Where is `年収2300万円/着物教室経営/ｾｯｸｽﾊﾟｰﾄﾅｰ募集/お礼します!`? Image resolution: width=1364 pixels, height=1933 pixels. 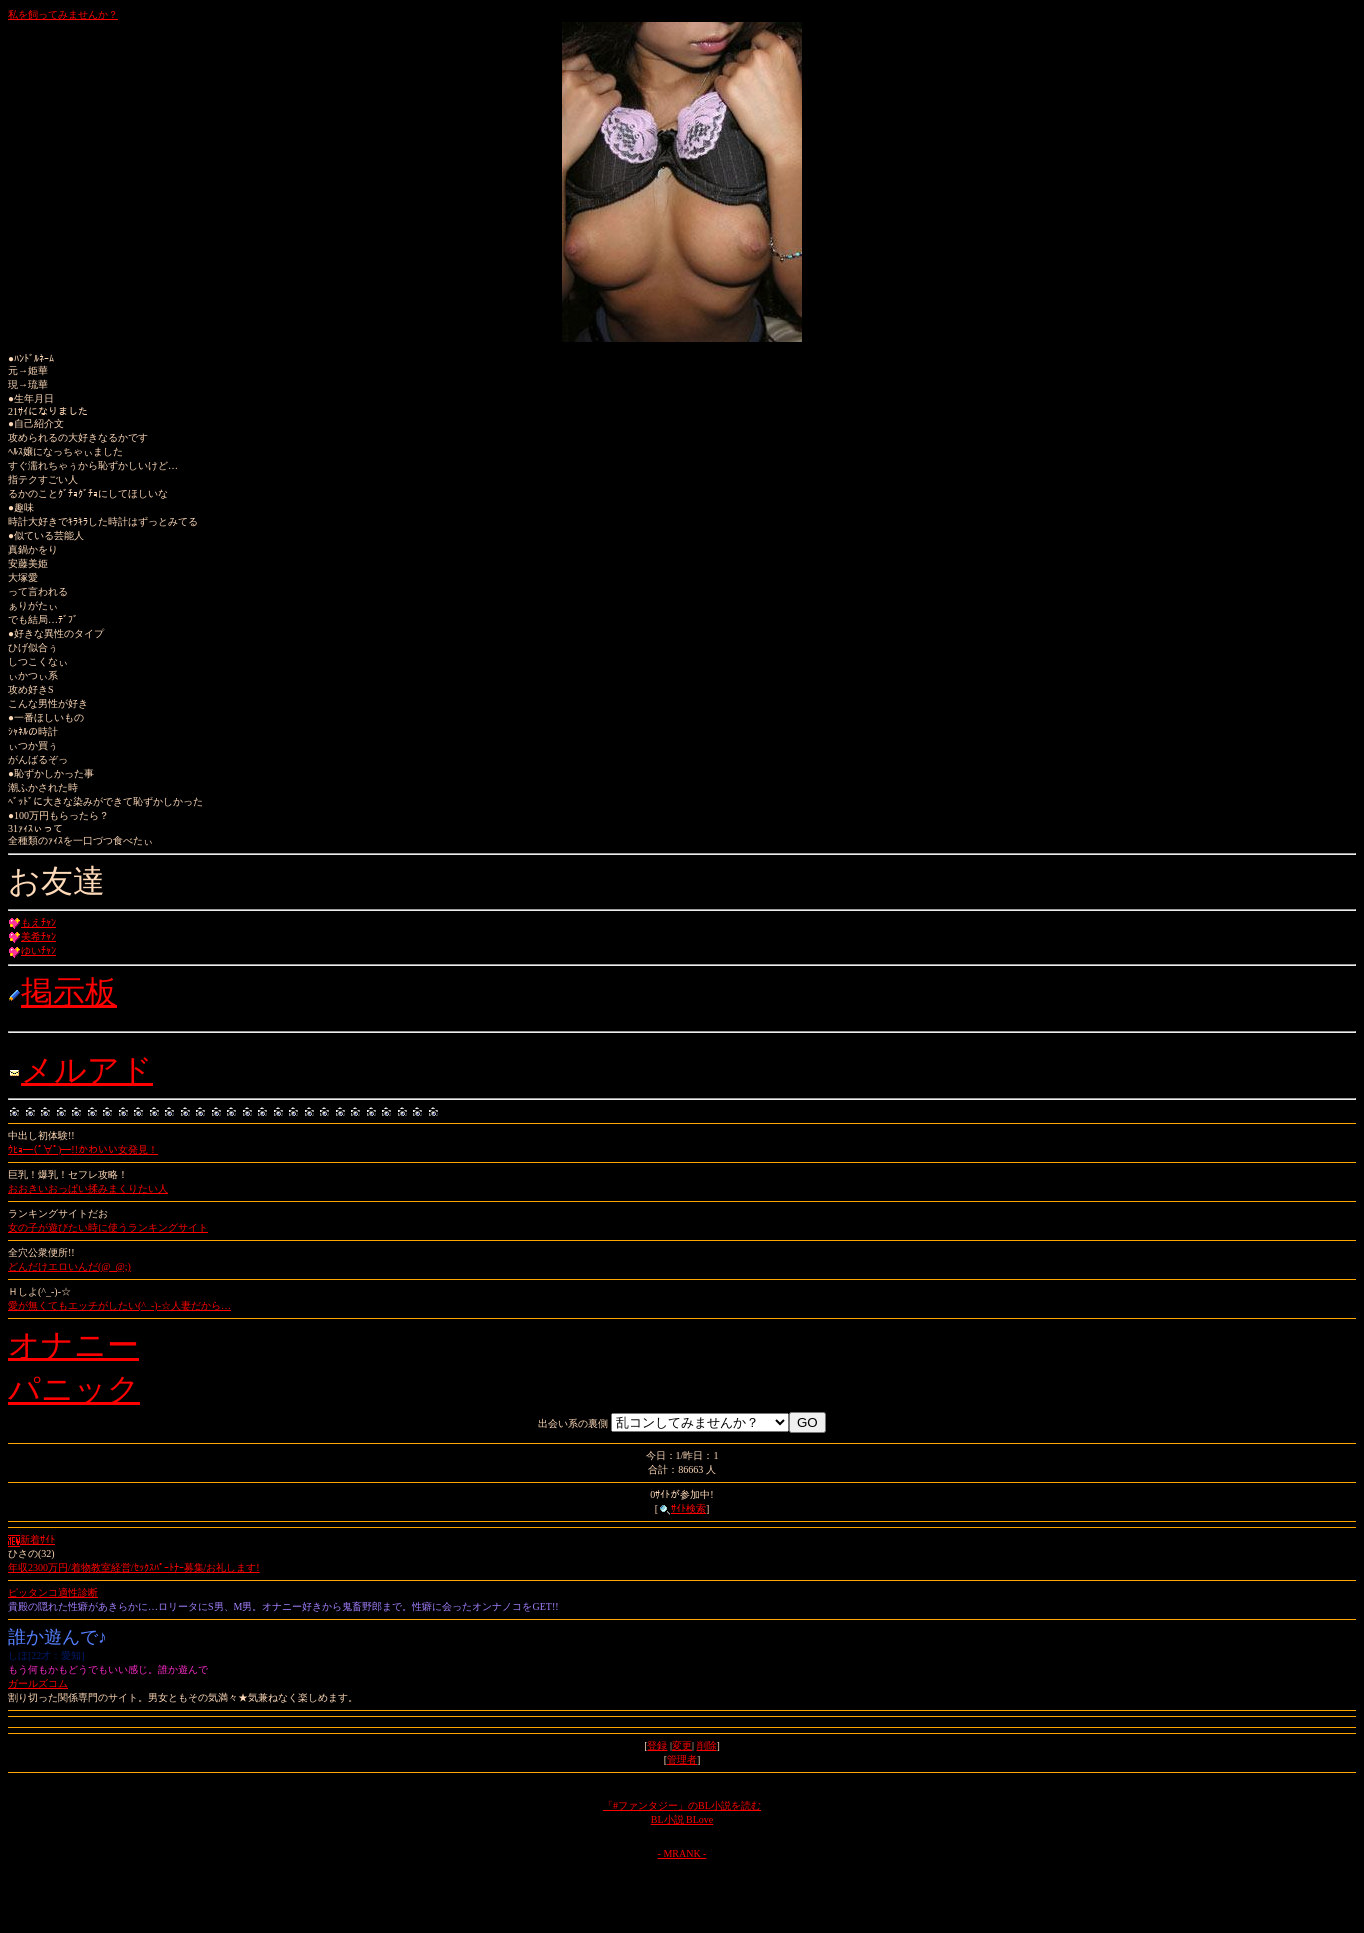 年収2300万円/着物教室経営/ｾｯｸｽﾊﾟｰﾄﾅｰ募集/お礼します! is located at coordinates (134, 1567).